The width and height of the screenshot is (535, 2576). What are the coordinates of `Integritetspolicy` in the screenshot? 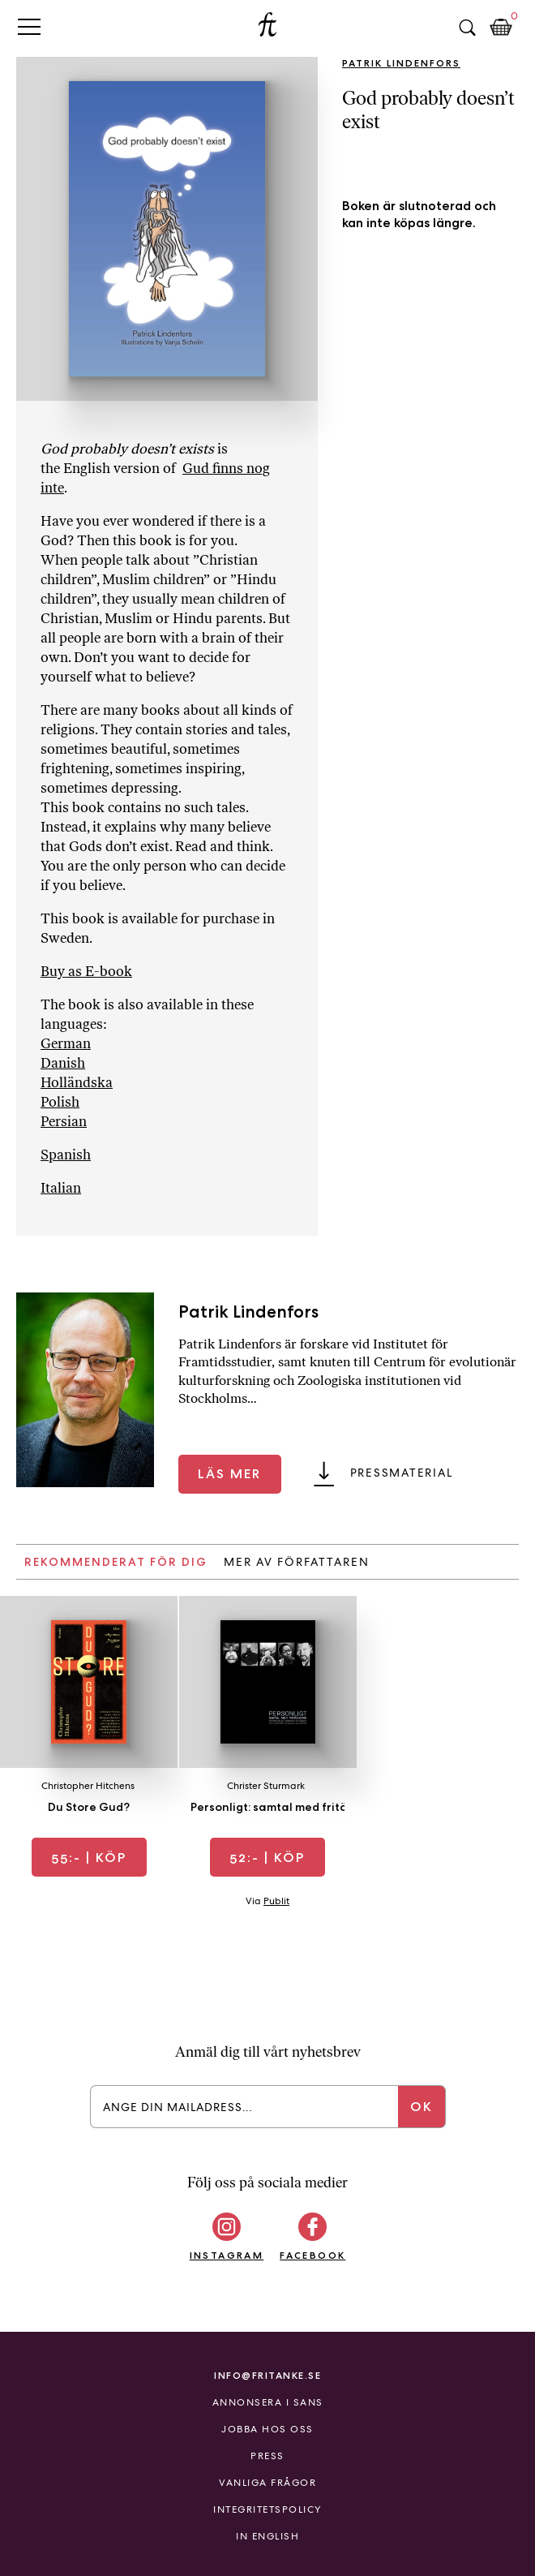 It's located at (267, 2509).